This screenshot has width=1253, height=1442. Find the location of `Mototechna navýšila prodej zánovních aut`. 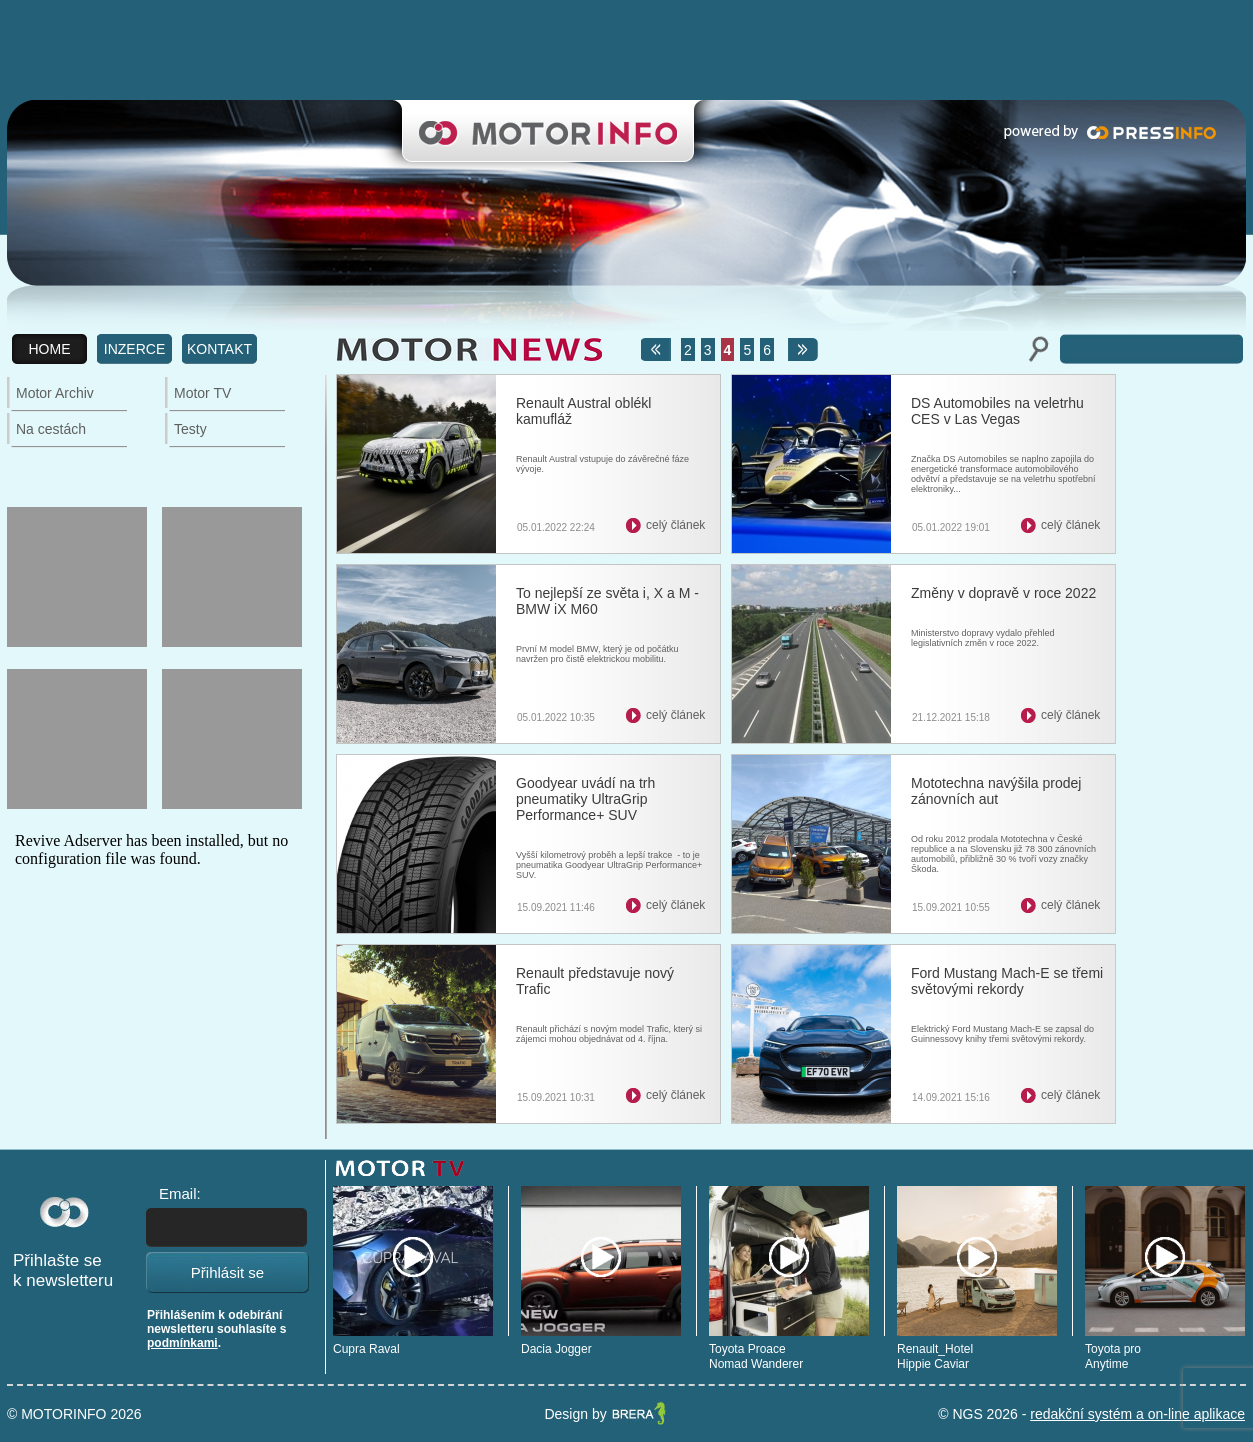

Mototechna navýšila prodej zánovních aut is located at coordinates (996, 791).